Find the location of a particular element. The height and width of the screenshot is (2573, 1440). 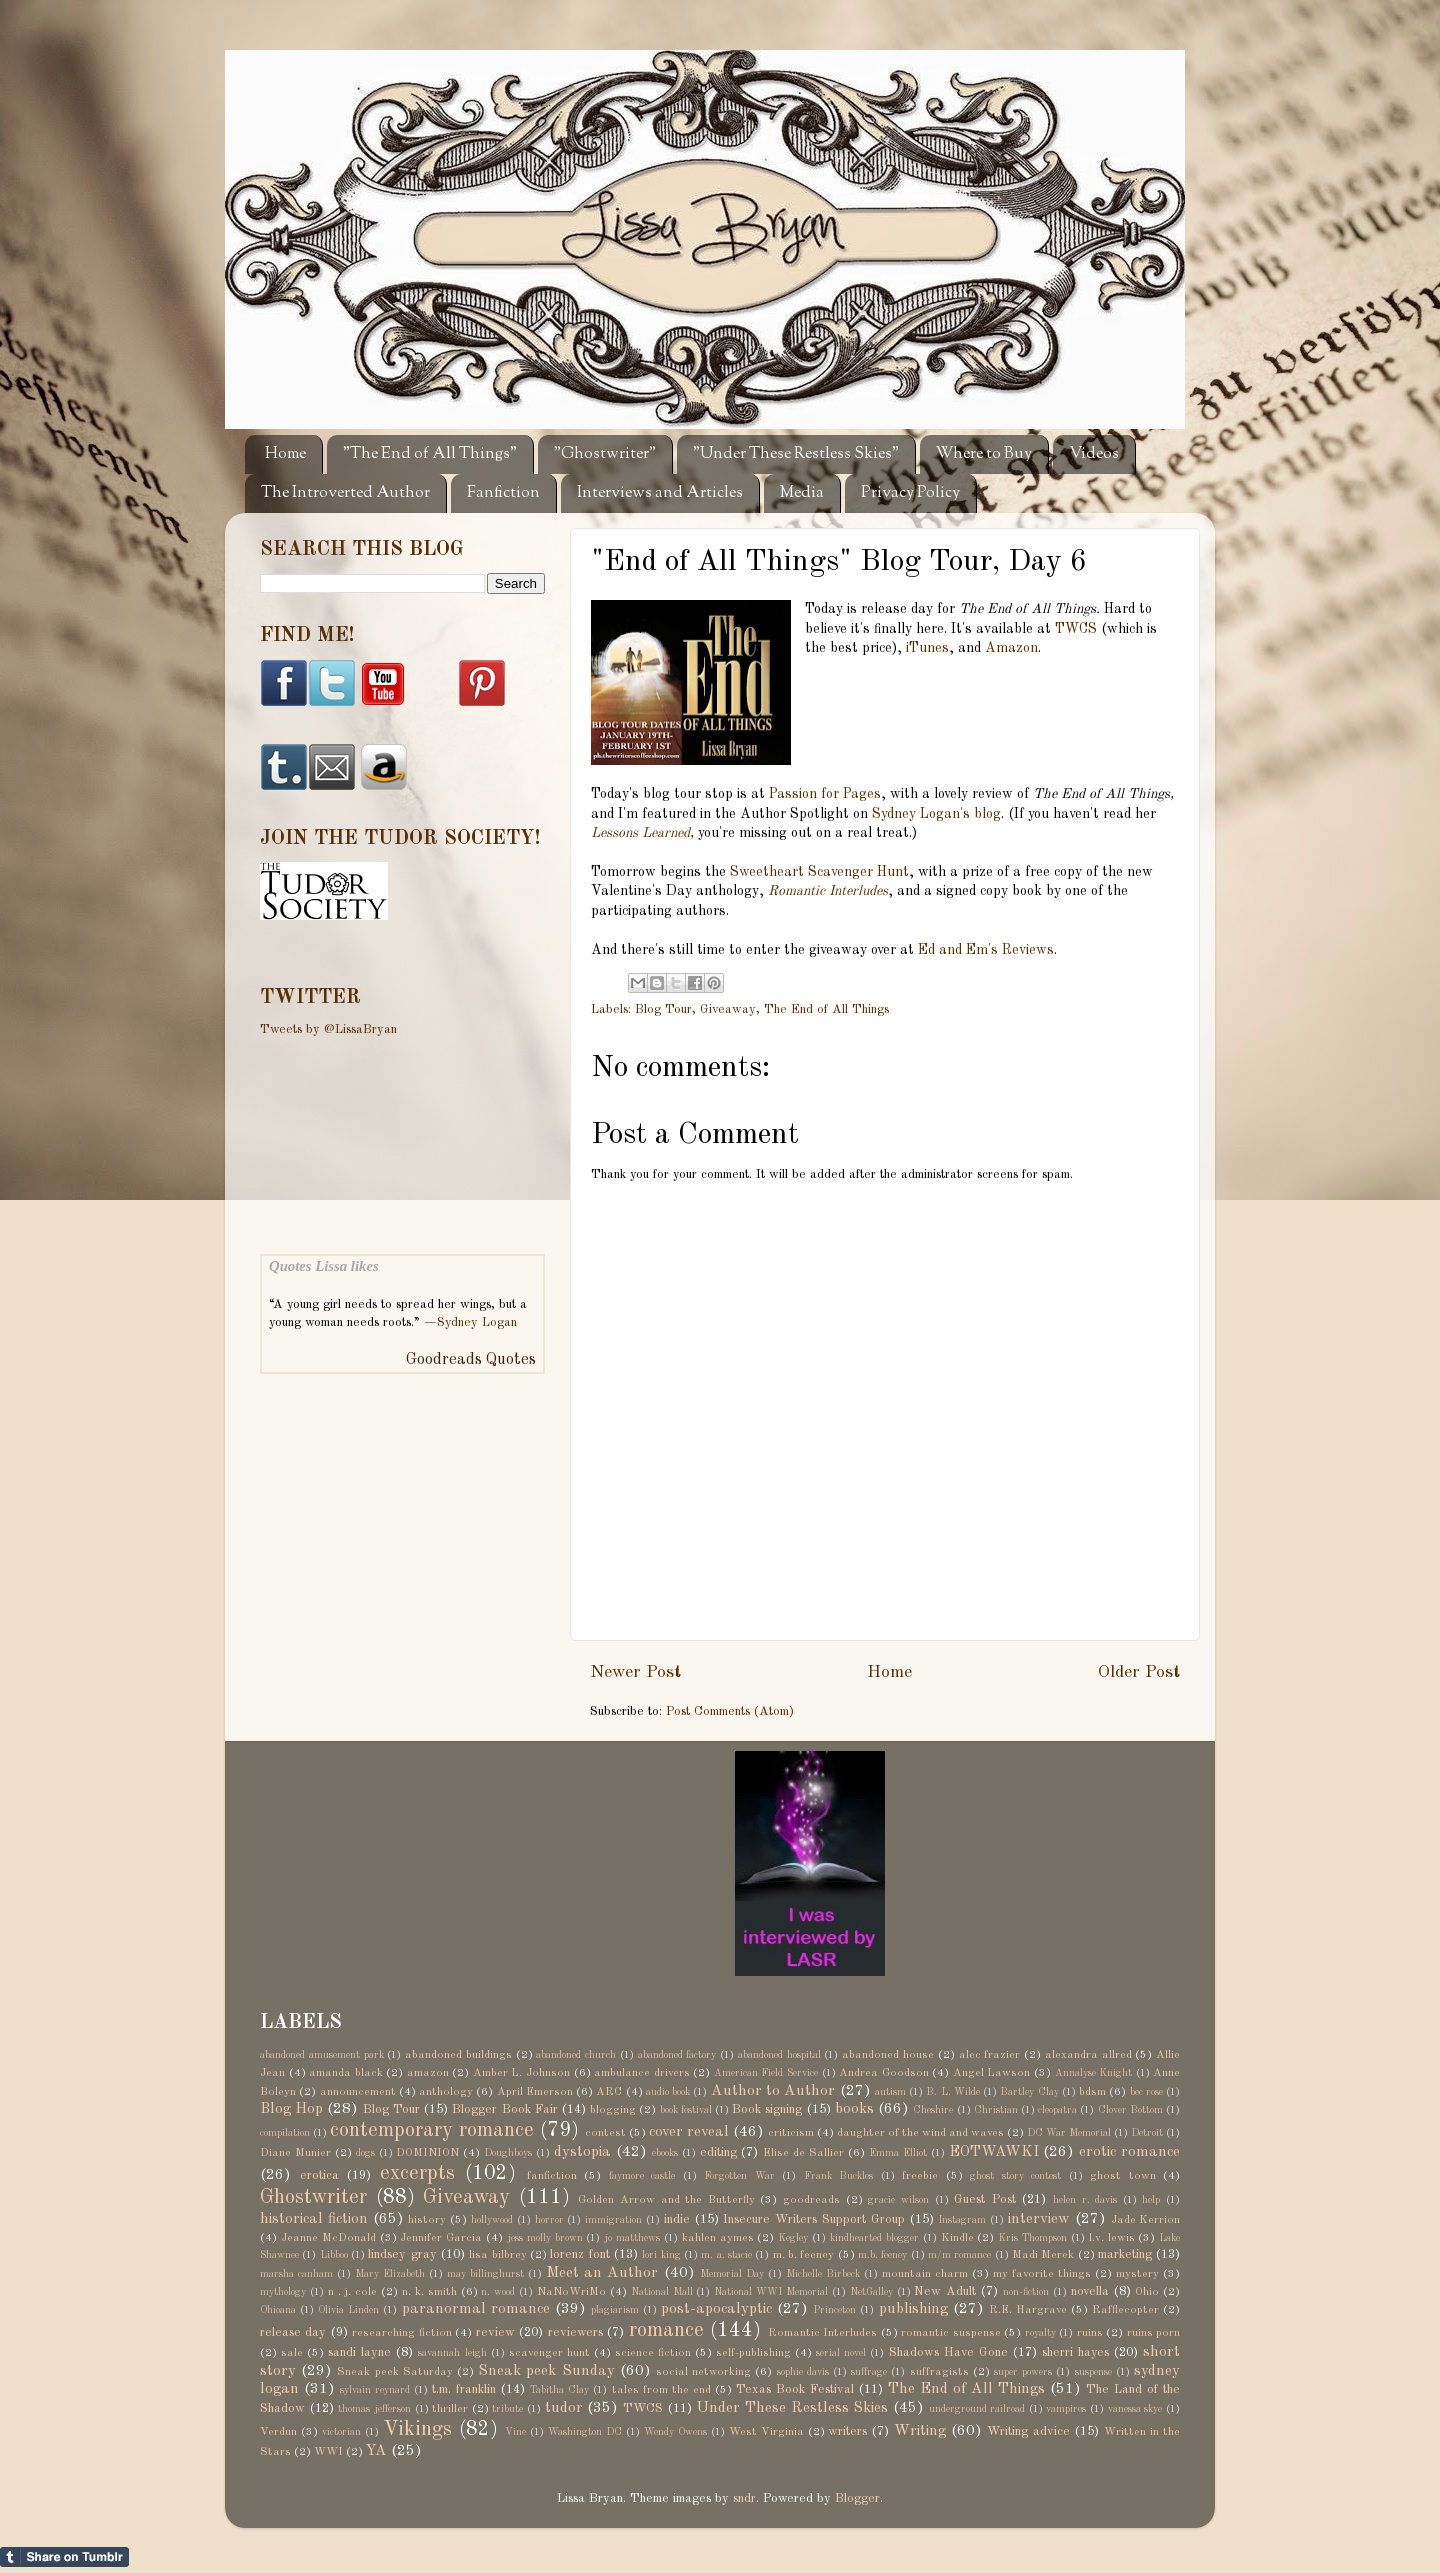

Elise de Sallier is located at coordinates (803, 2153).